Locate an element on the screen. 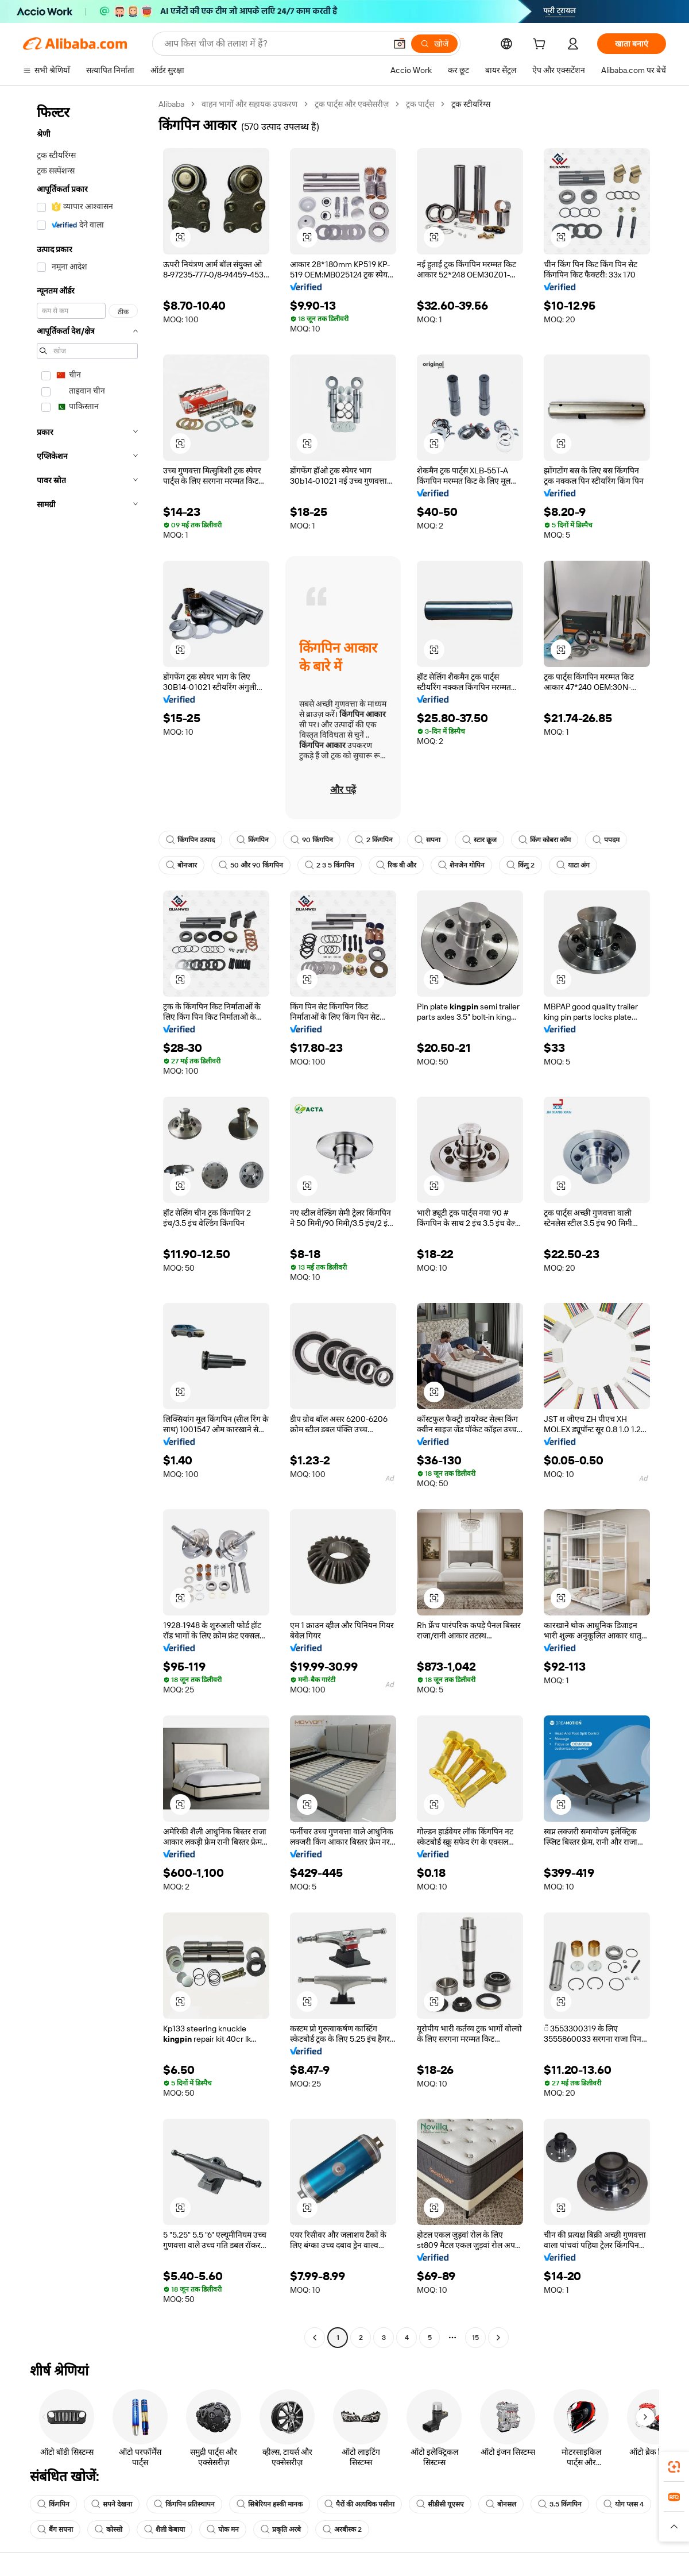  सिबेरियन हस्की मानक is located at coordinates (270, 2504).